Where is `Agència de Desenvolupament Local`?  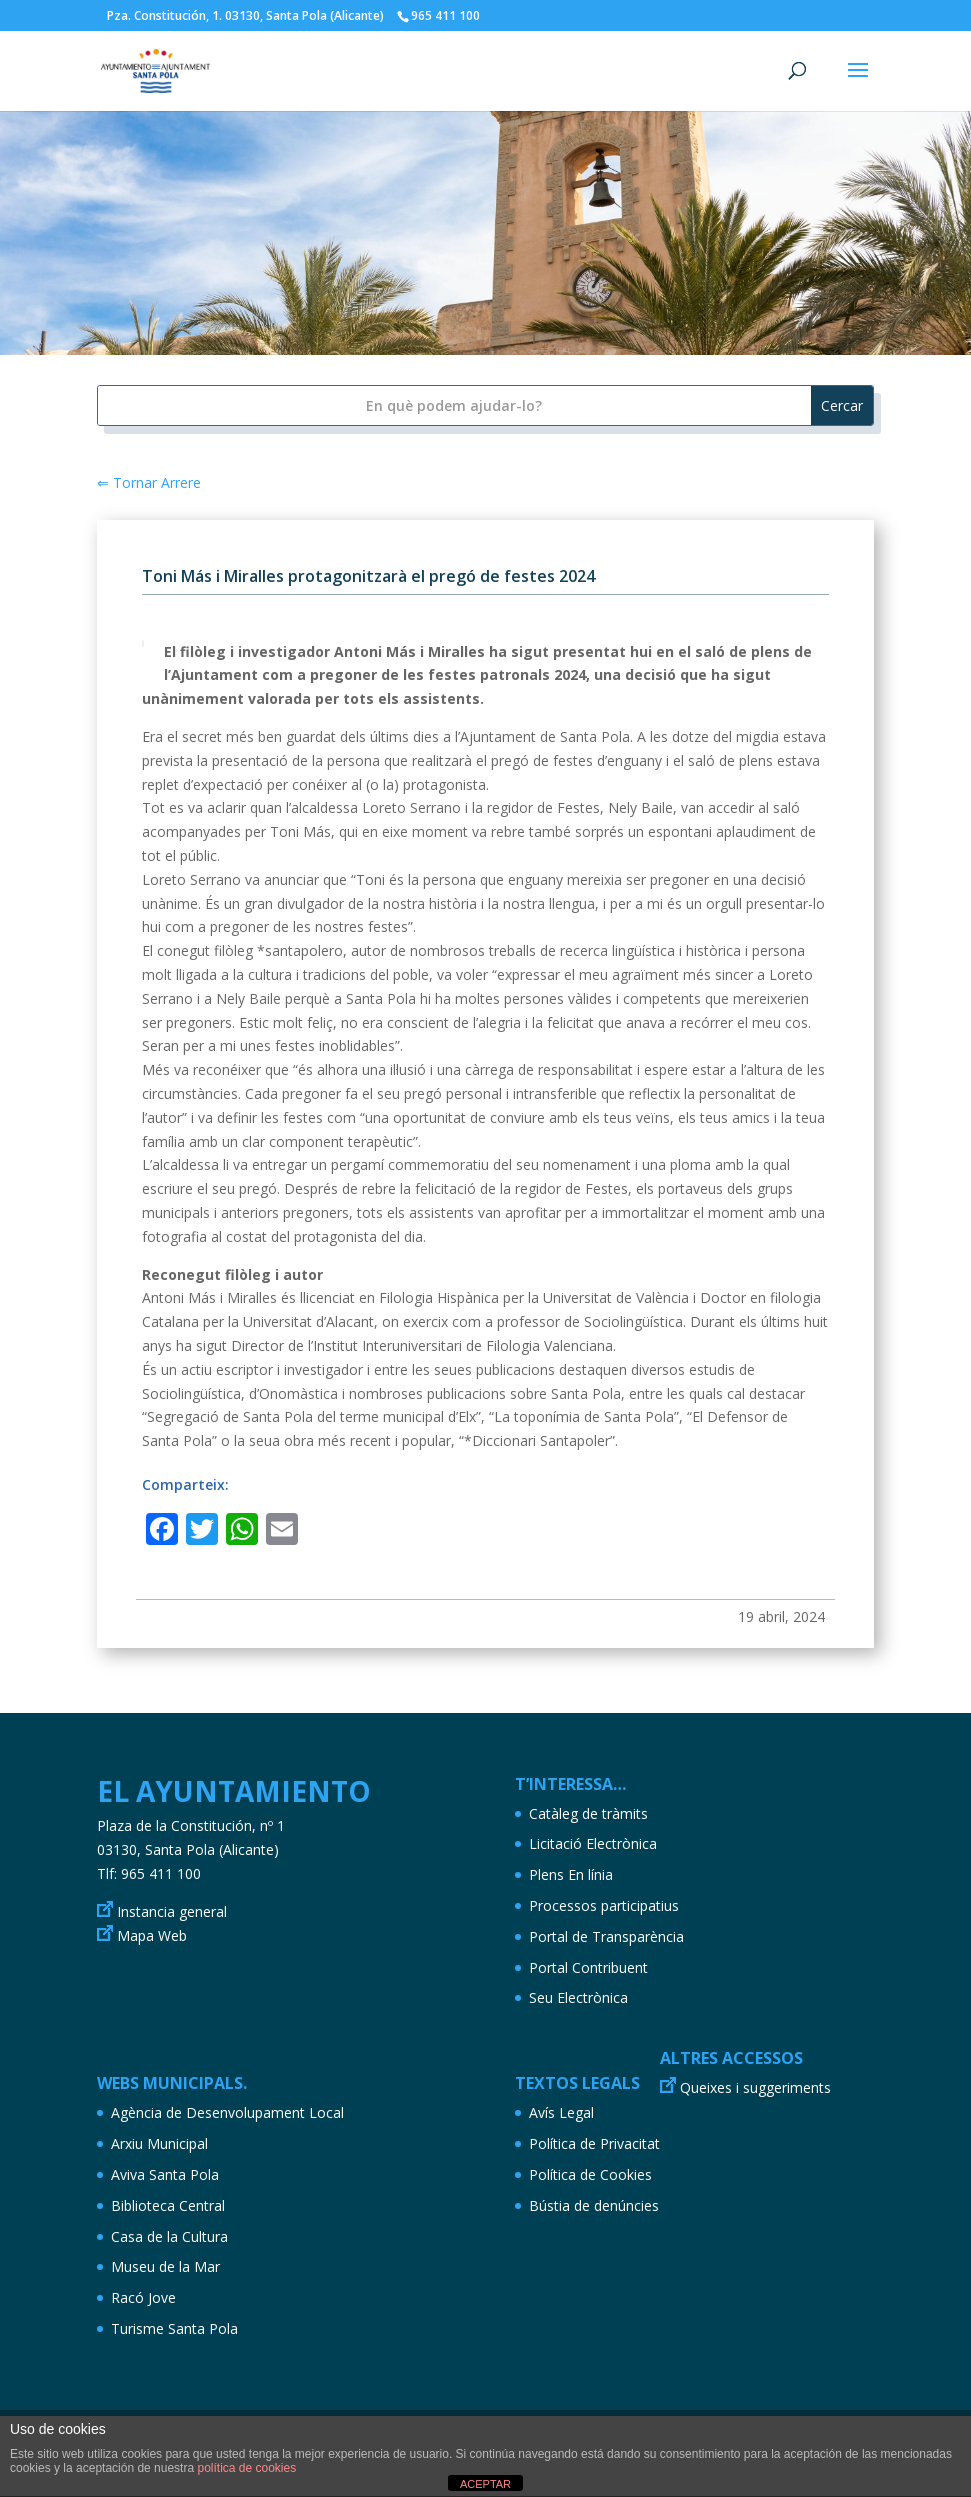 Agència de Desenvolupament Local is located at coordinates (227, 2112).